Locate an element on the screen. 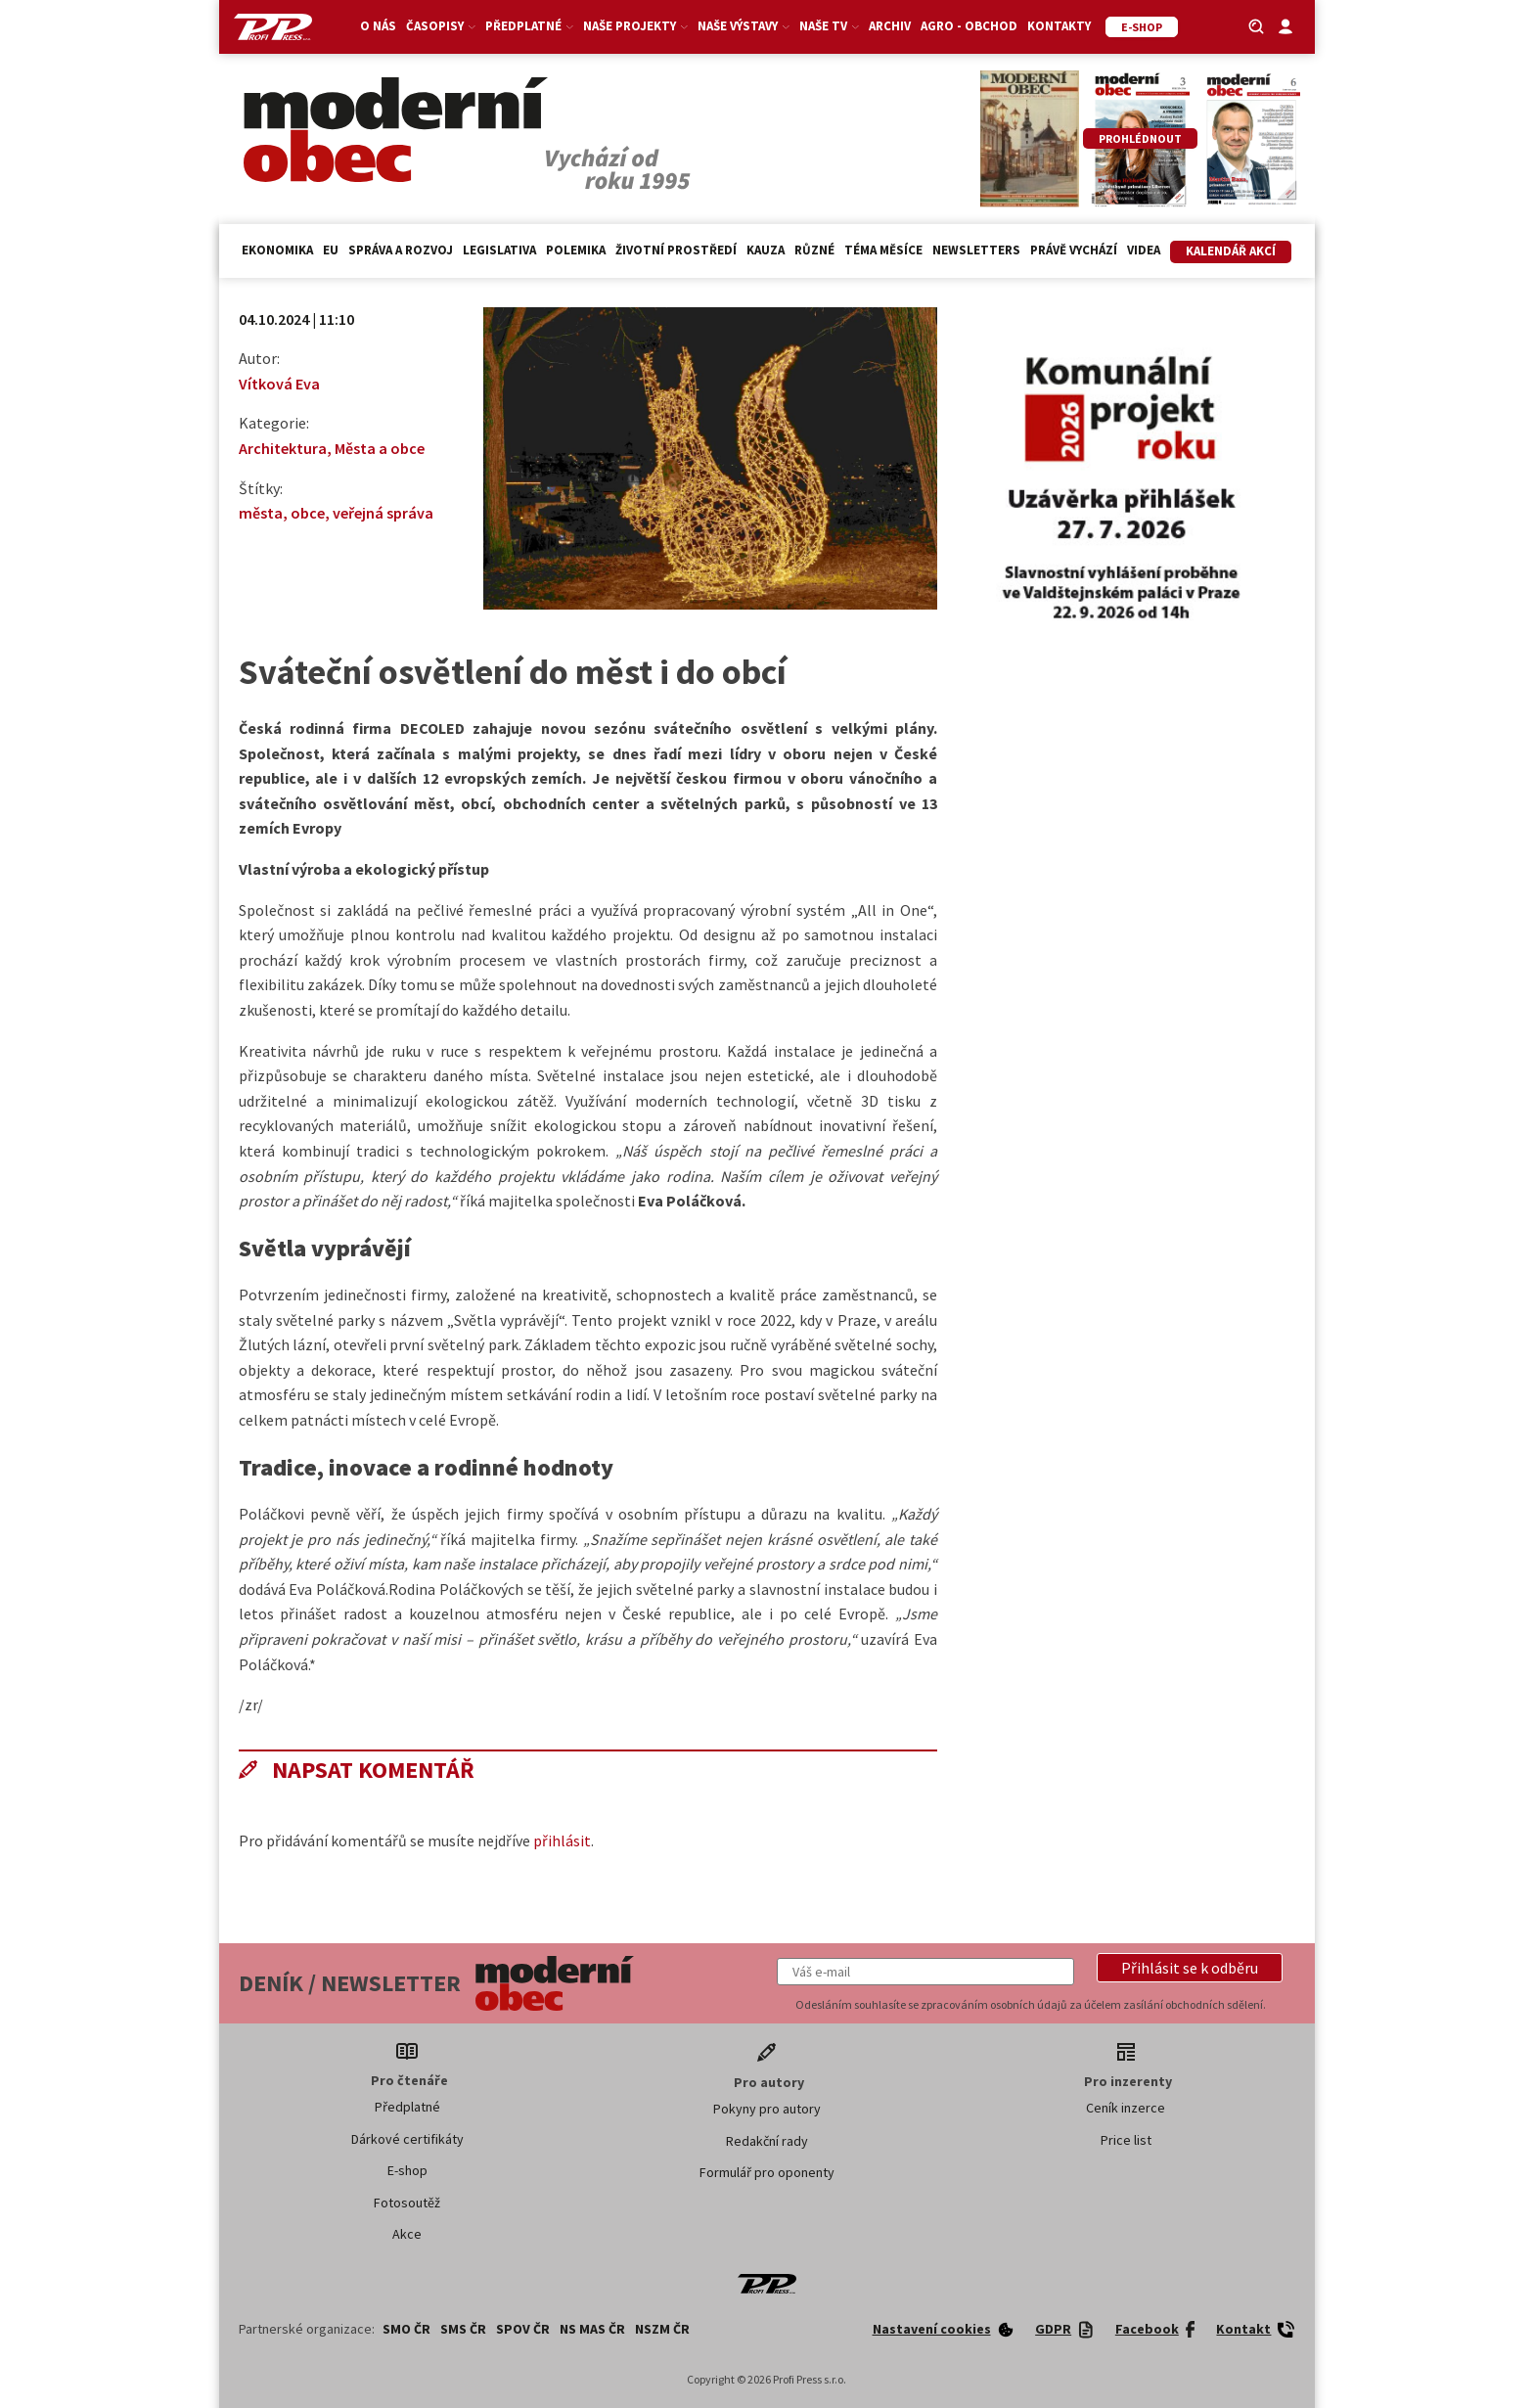 The height and width of the screenshot is (2408, 1533). Archiv is located at coordinates (890, 26).